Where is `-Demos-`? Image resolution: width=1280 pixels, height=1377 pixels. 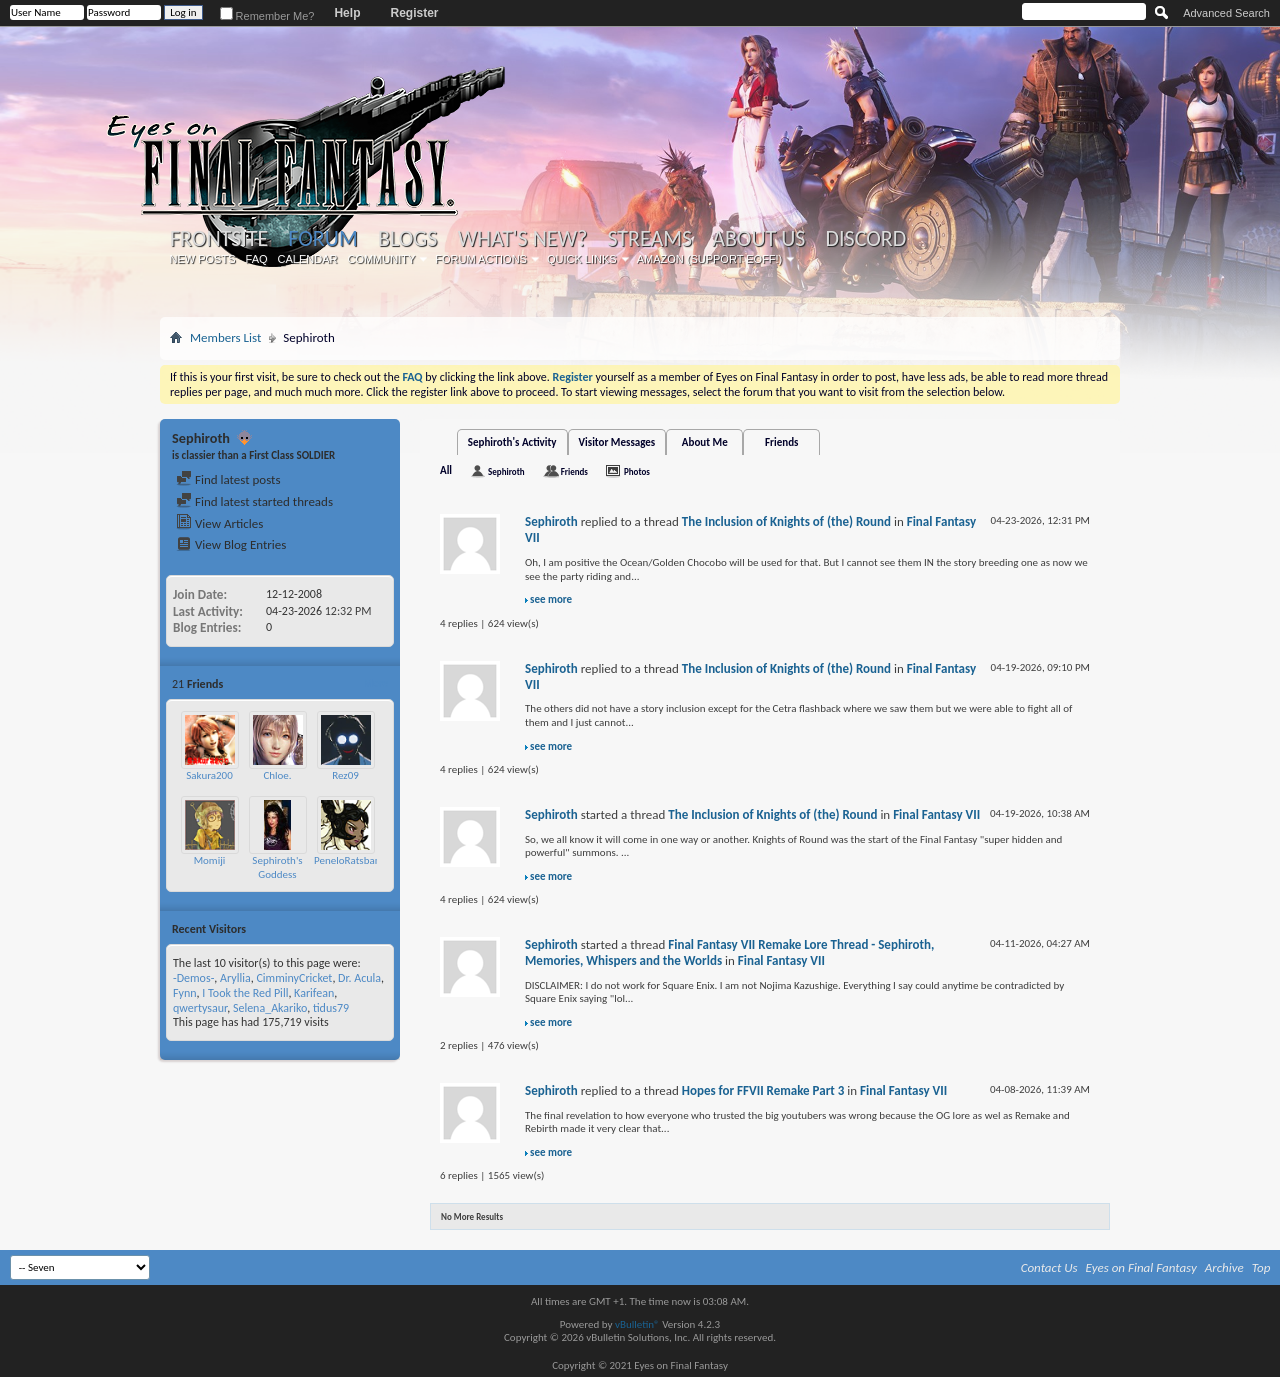
-Demos- is located at coordinates (193, 978).